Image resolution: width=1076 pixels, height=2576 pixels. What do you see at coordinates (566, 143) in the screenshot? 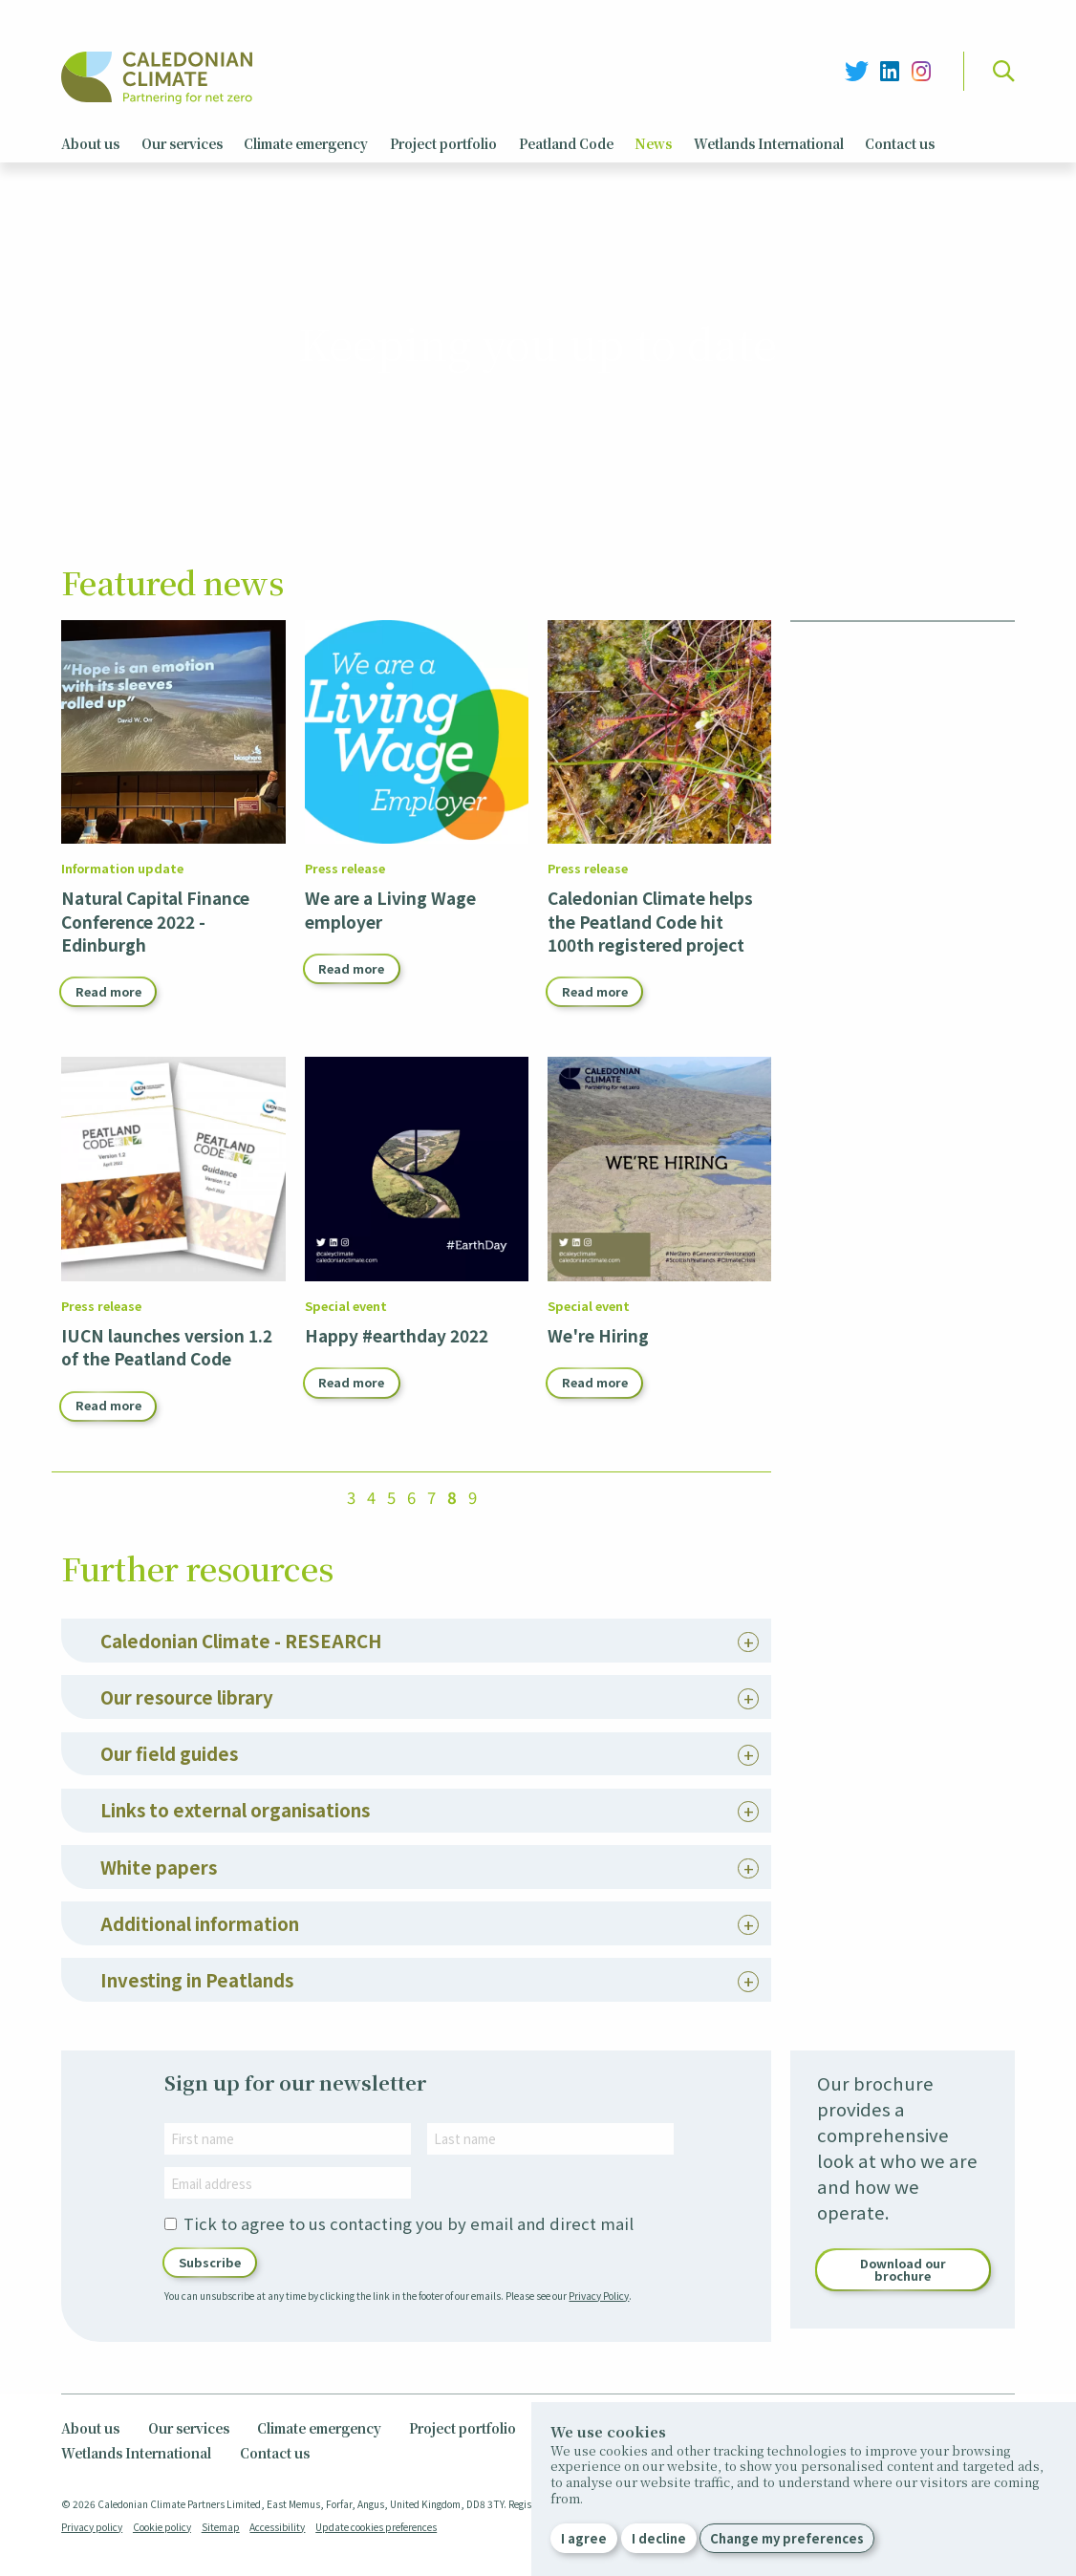
I see `Peatland Code` at bounding box center [566, 143].